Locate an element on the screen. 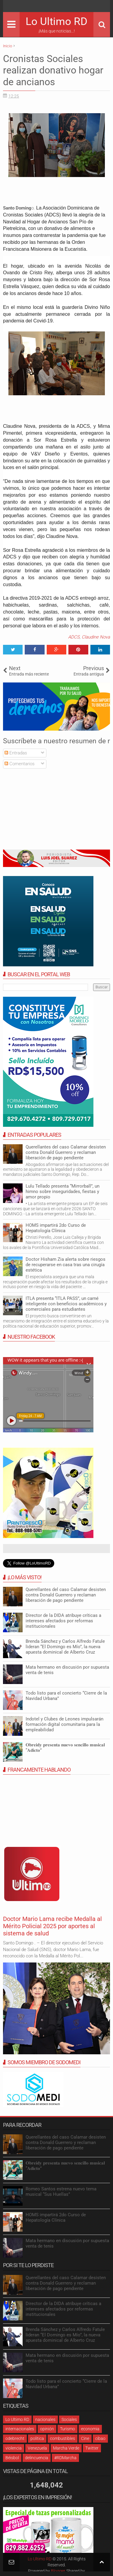 Image resolution: width=113 pixels, height=2576 pixels. Lulu Tellado presenta “Mirrorball”, un himno sobre inseguridades, fiestas y amor propio is located at coordinates (62, 1191).